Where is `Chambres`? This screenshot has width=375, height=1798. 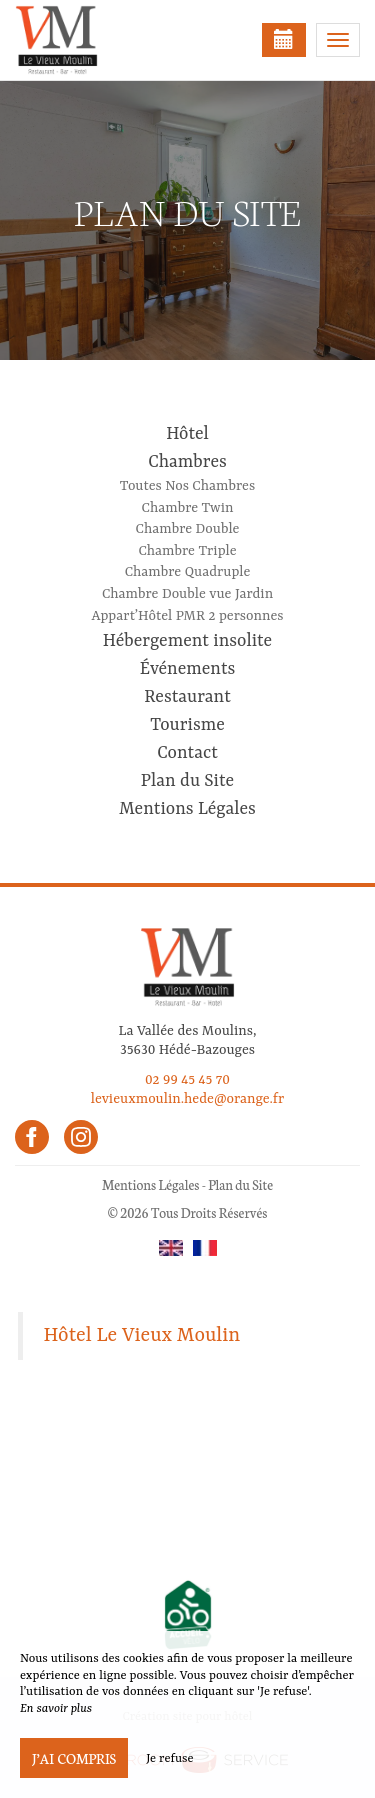 Chambres is located at coordinates (187, 462).